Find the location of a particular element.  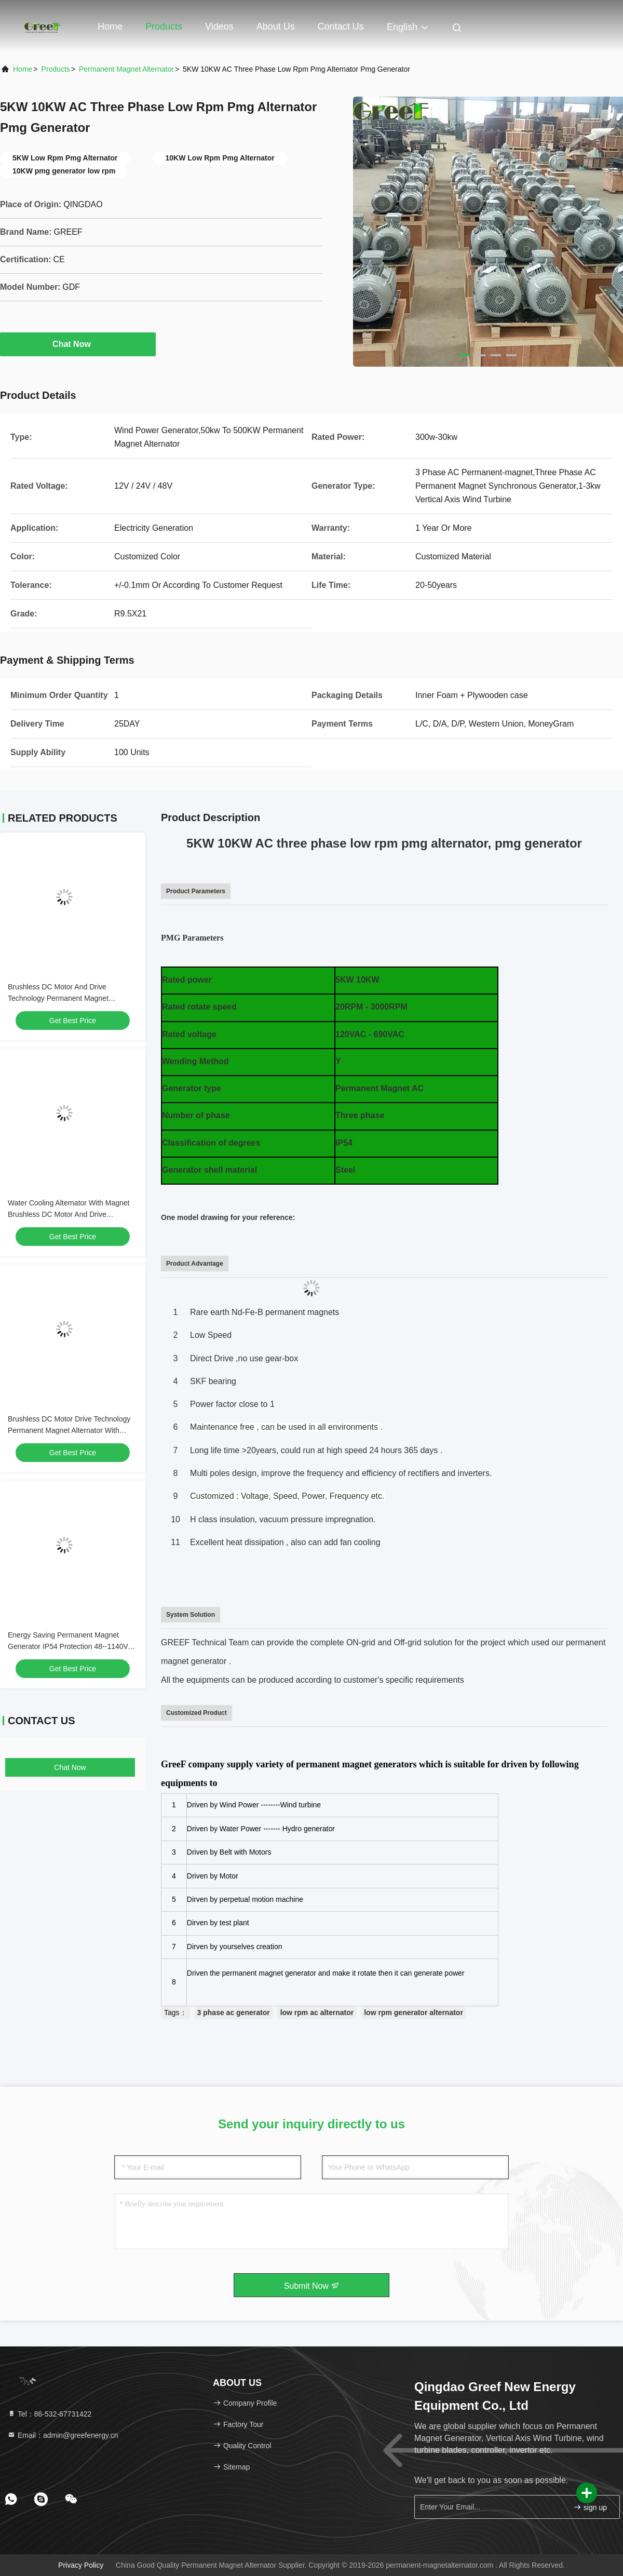

Home is located at coordinates (110, 26).